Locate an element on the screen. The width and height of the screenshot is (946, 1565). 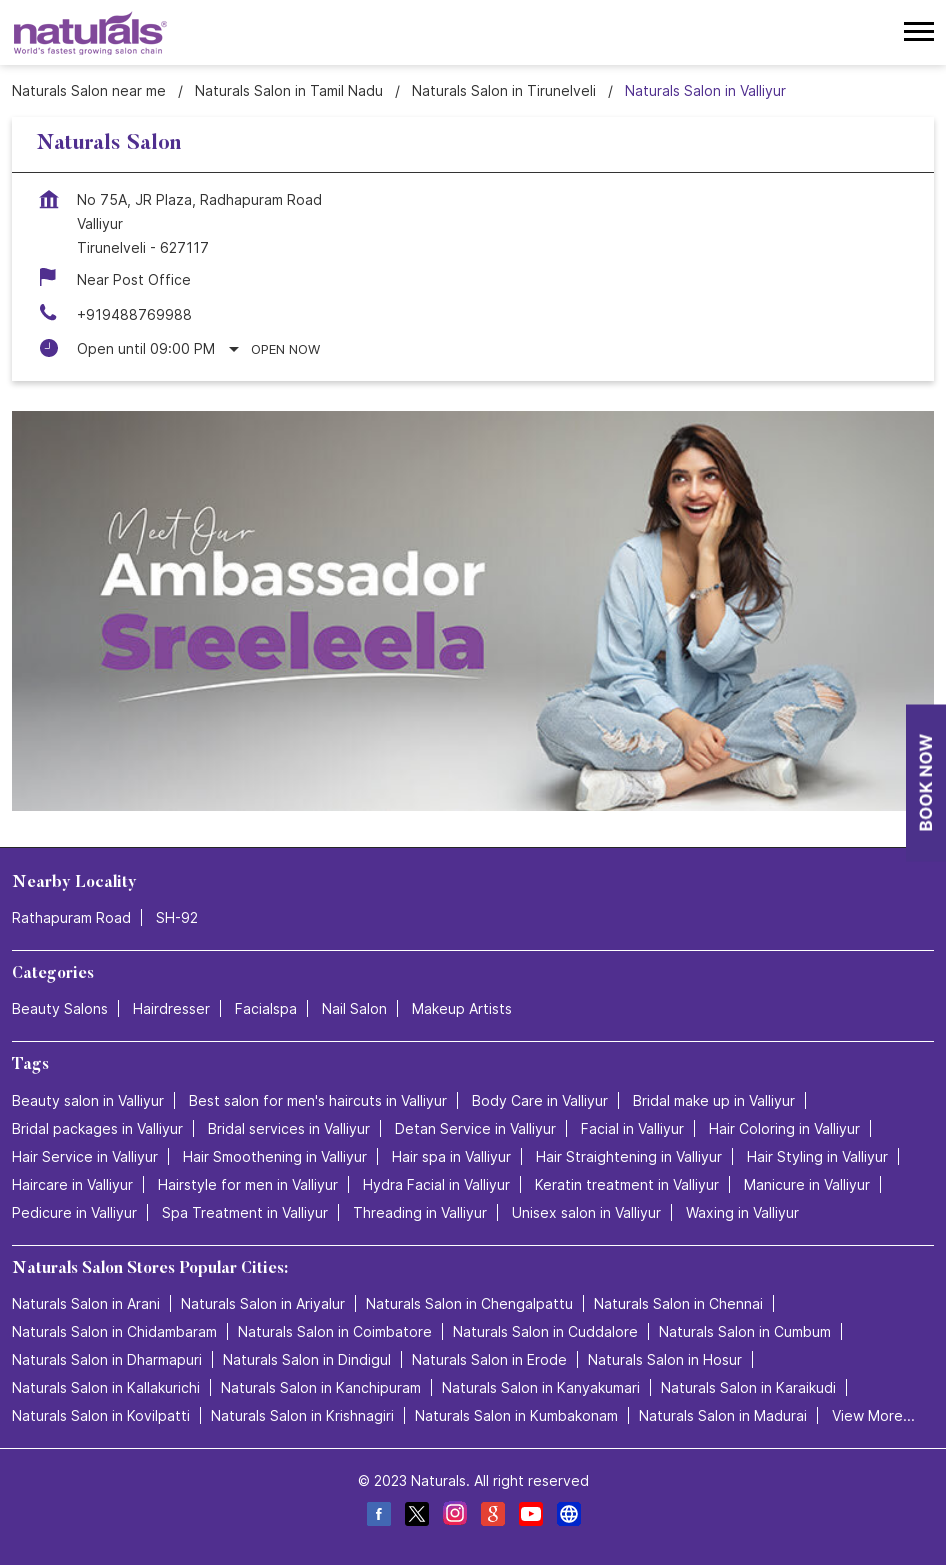
Open Now is located at coordinates (285, 349).